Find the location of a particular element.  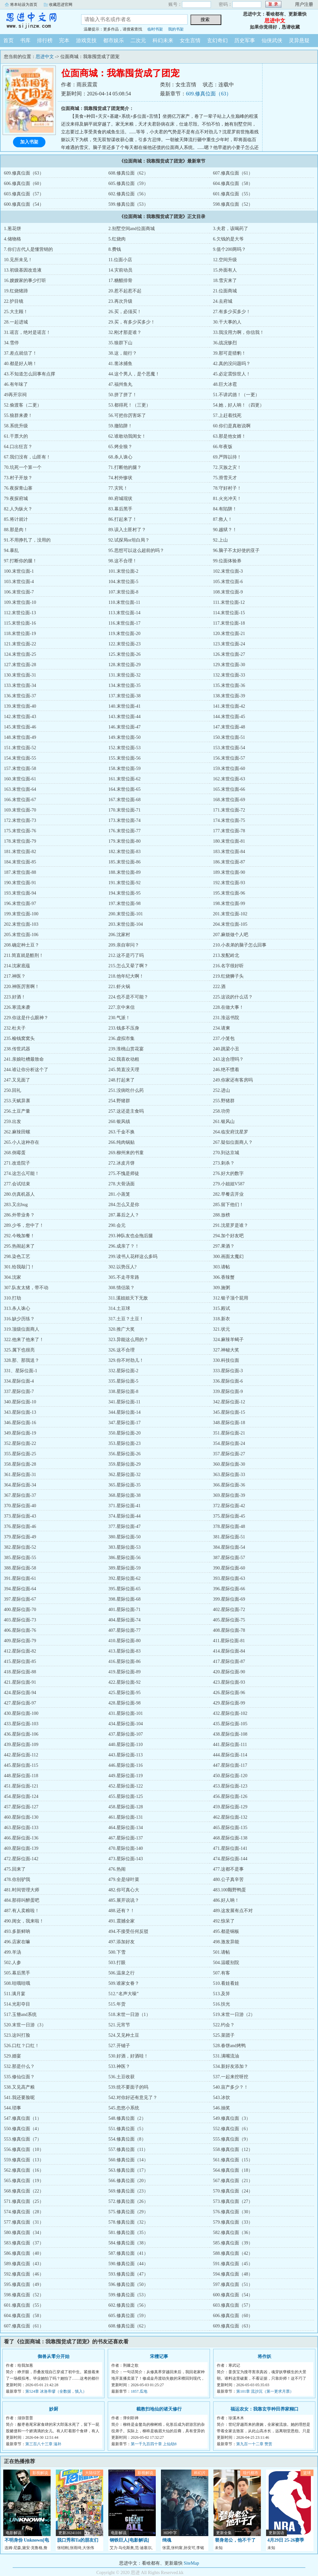

84.有陷阱！ is located at coordinates (225, 509).